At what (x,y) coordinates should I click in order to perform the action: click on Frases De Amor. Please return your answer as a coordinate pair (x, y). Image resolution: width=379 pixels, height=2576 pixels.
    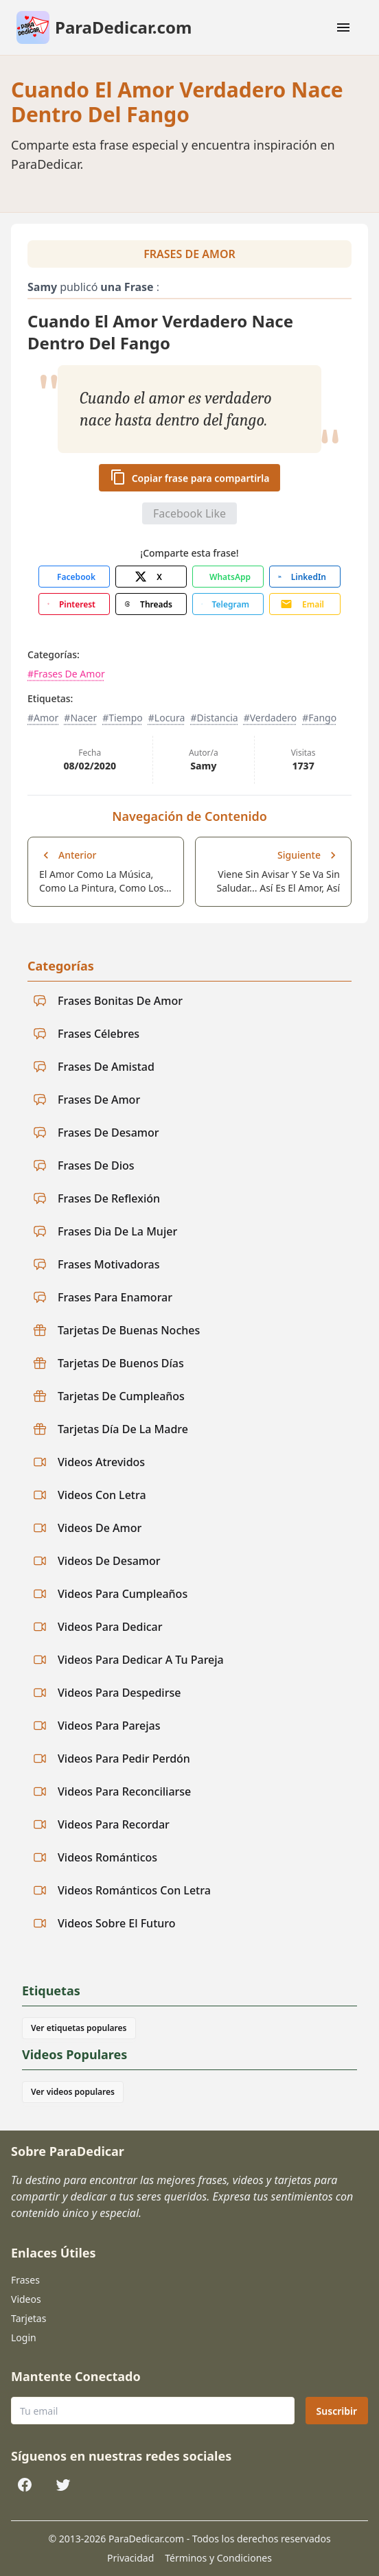
    Looking at the image, I should click on (189, 254).